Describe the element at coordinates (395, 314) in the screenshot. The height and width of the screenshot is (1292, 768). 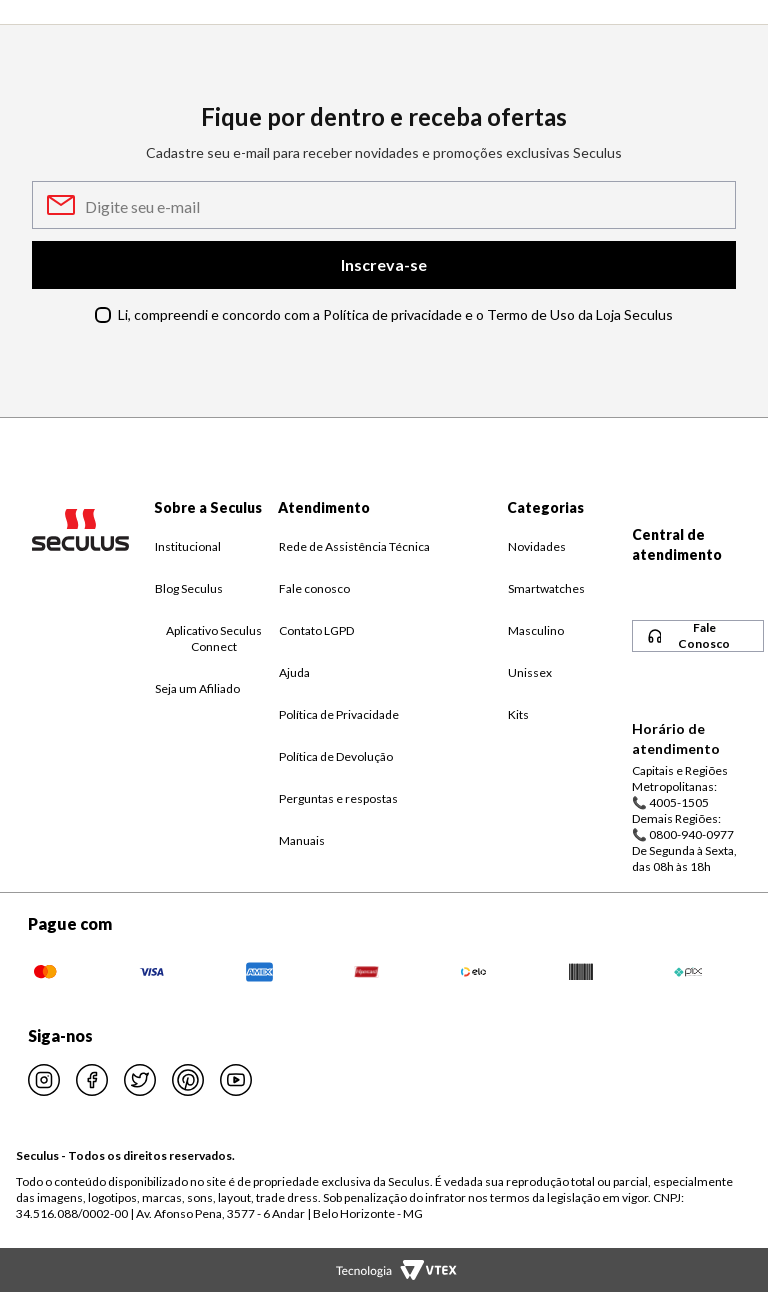
I see `Li, compreendi e concordo com a Política de privacidade e o Termo de Uso da Loja Seculus` at that location.